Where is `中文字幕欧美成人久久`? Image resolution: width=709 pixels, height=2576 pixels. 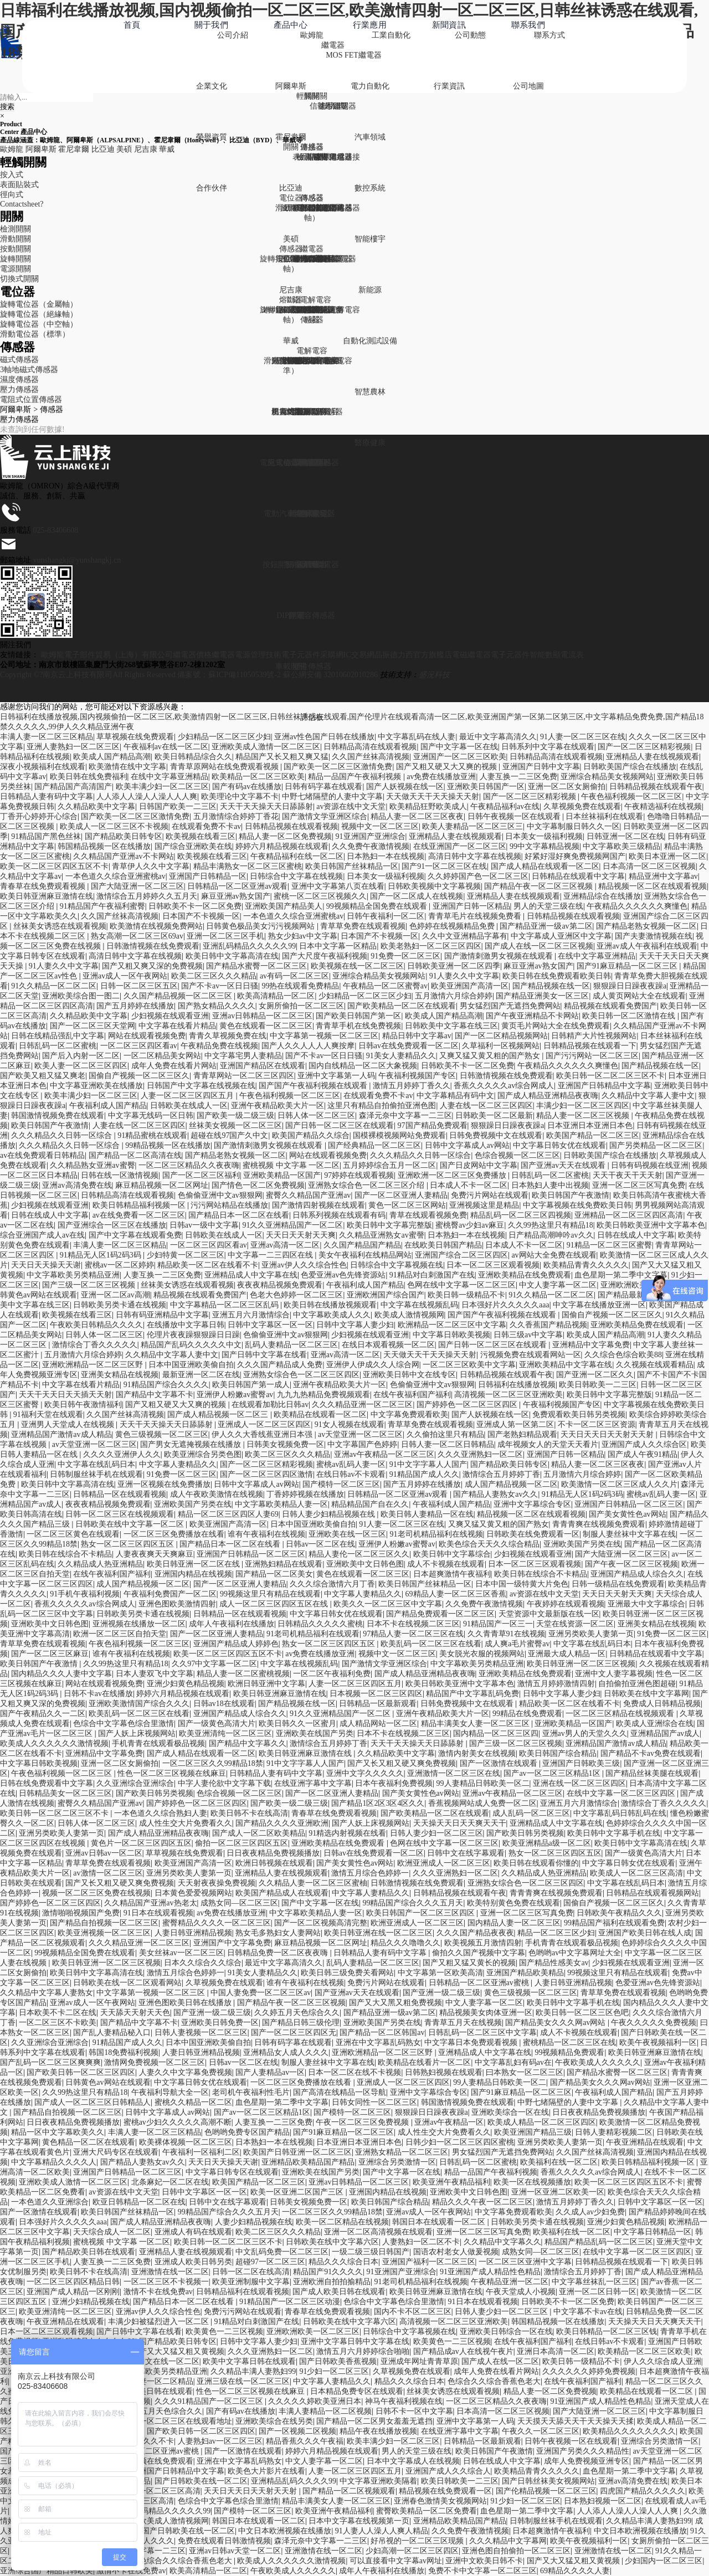 中文字幕欧美成人久久 is located at coordinates (332, 1315).